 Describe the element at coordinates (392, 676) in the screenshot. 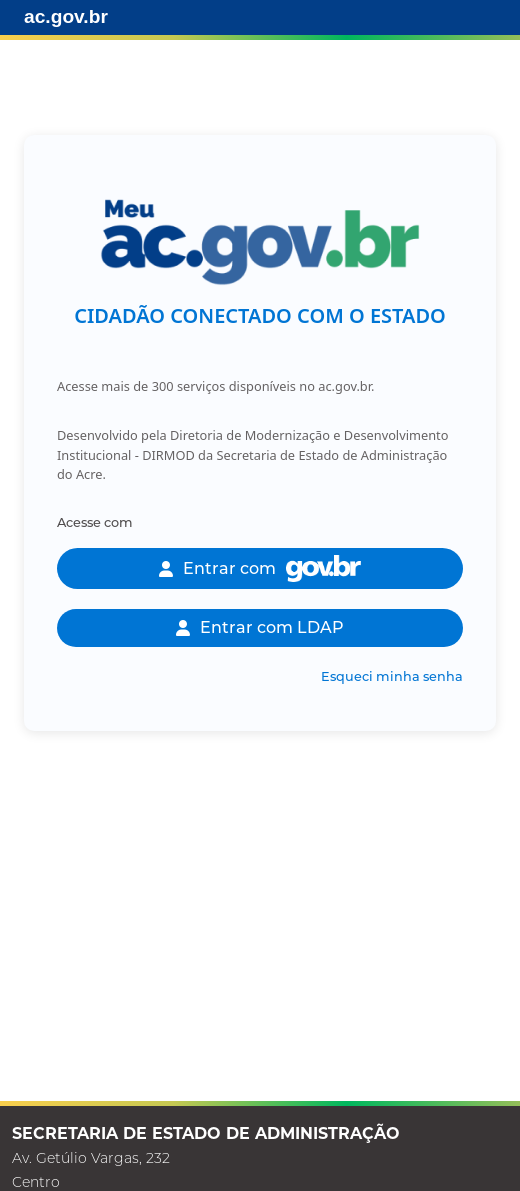

I see `Esqueci minha senha` at that location.